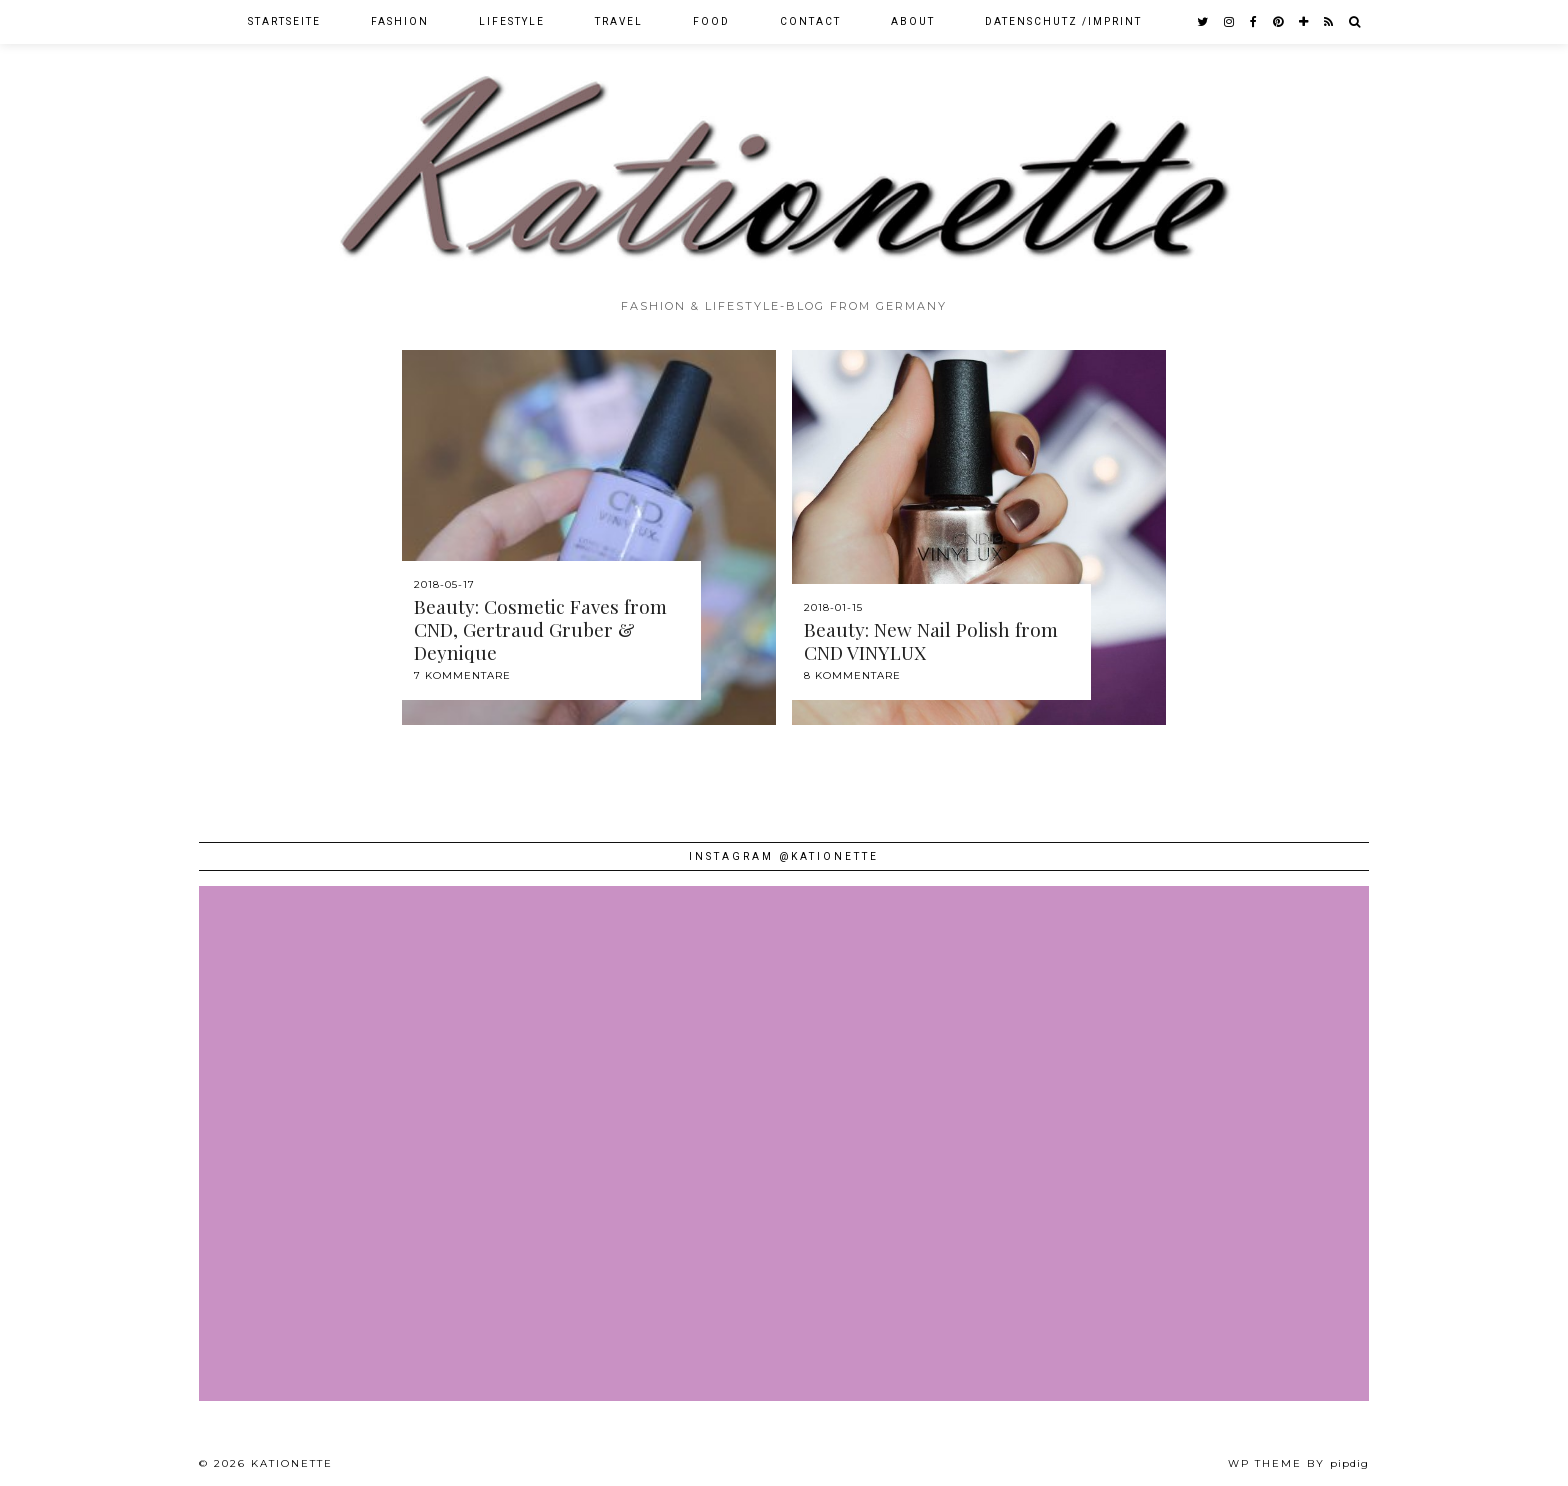 Image resolution: width=1568 pixels, height=1486 pixels. What do you see at coordinates (292, 1463) in the screenshot?
I see `Kationette` at bounding box center [292, 1463].